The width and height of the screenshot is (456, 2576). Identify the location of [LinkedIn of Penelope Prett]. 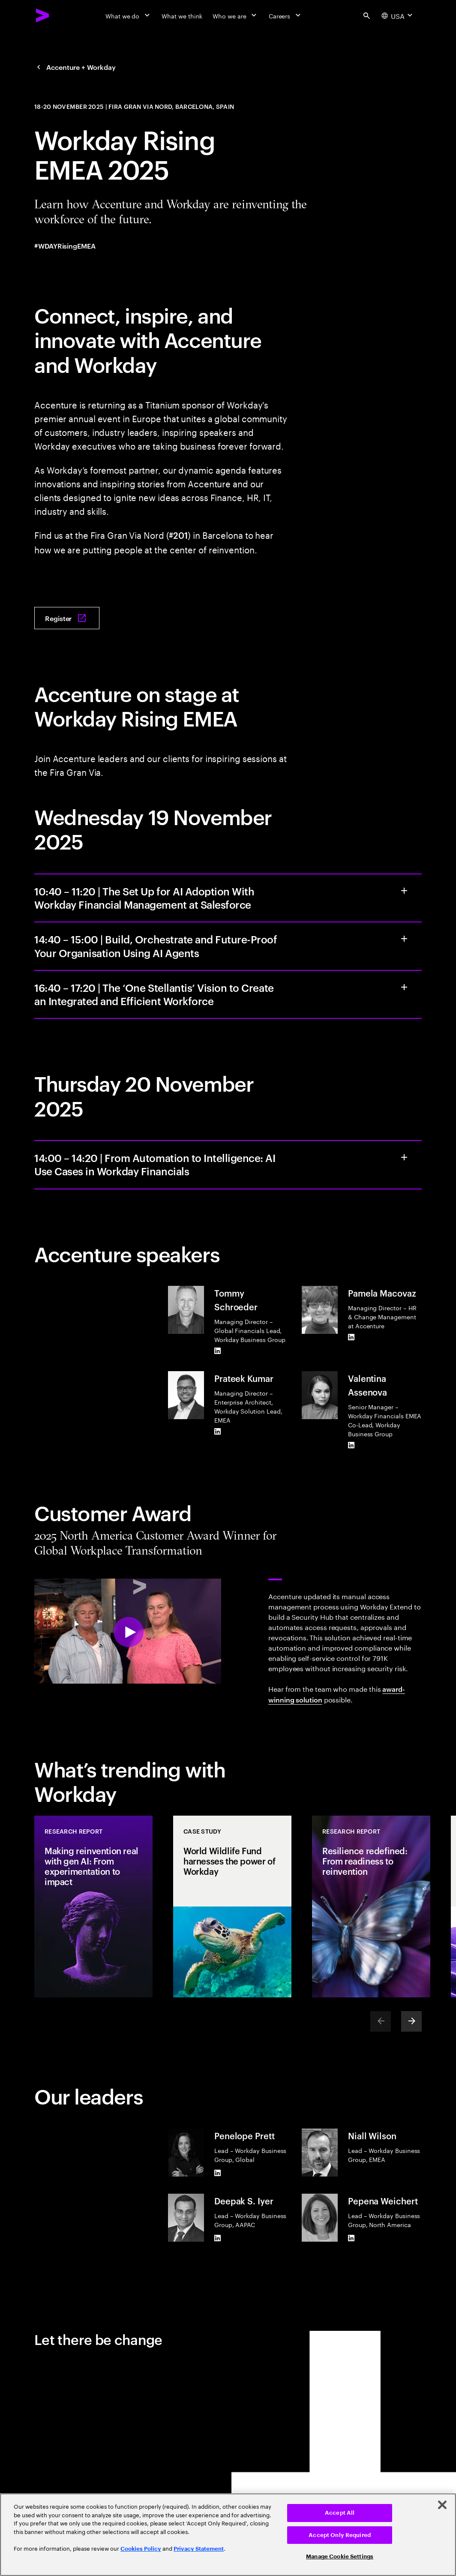
(217, 2173).